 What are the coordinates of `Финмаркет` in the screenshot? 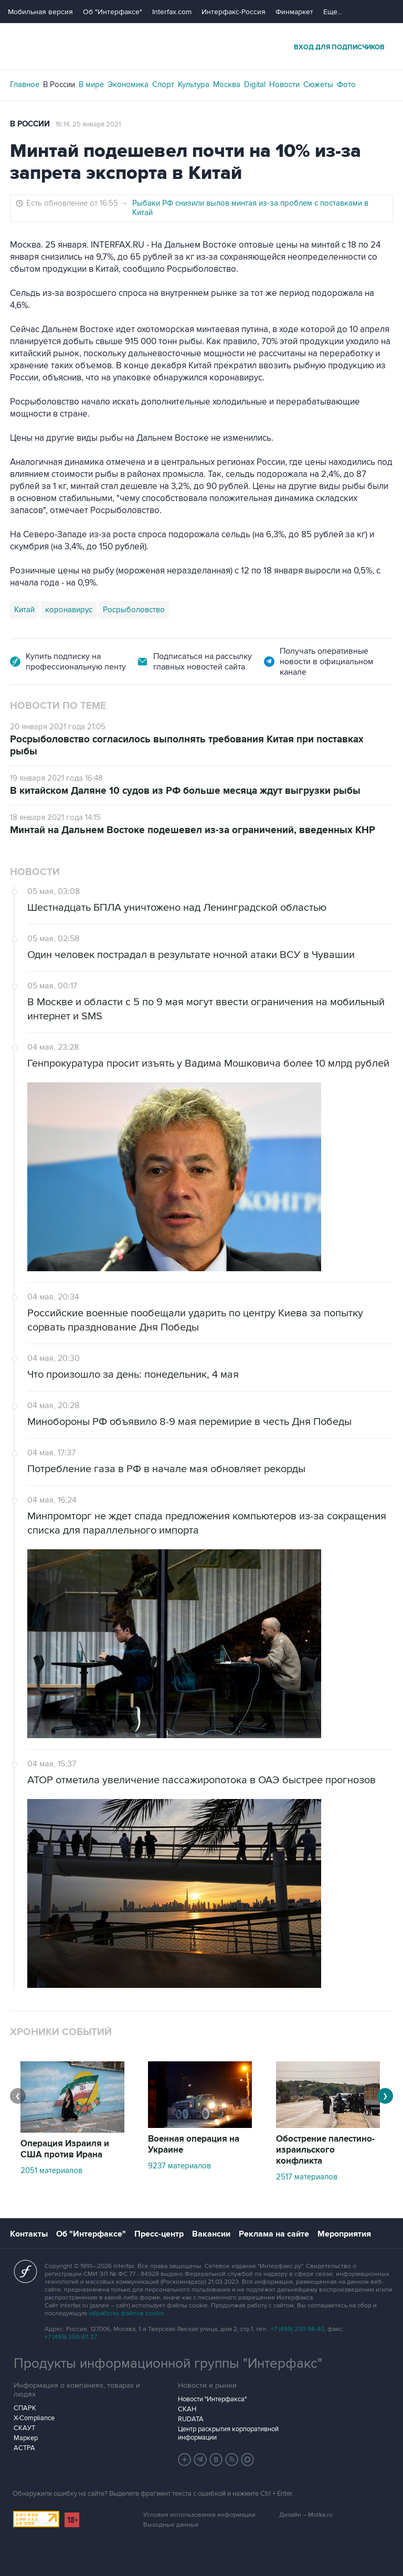 It's located at (294, 11).